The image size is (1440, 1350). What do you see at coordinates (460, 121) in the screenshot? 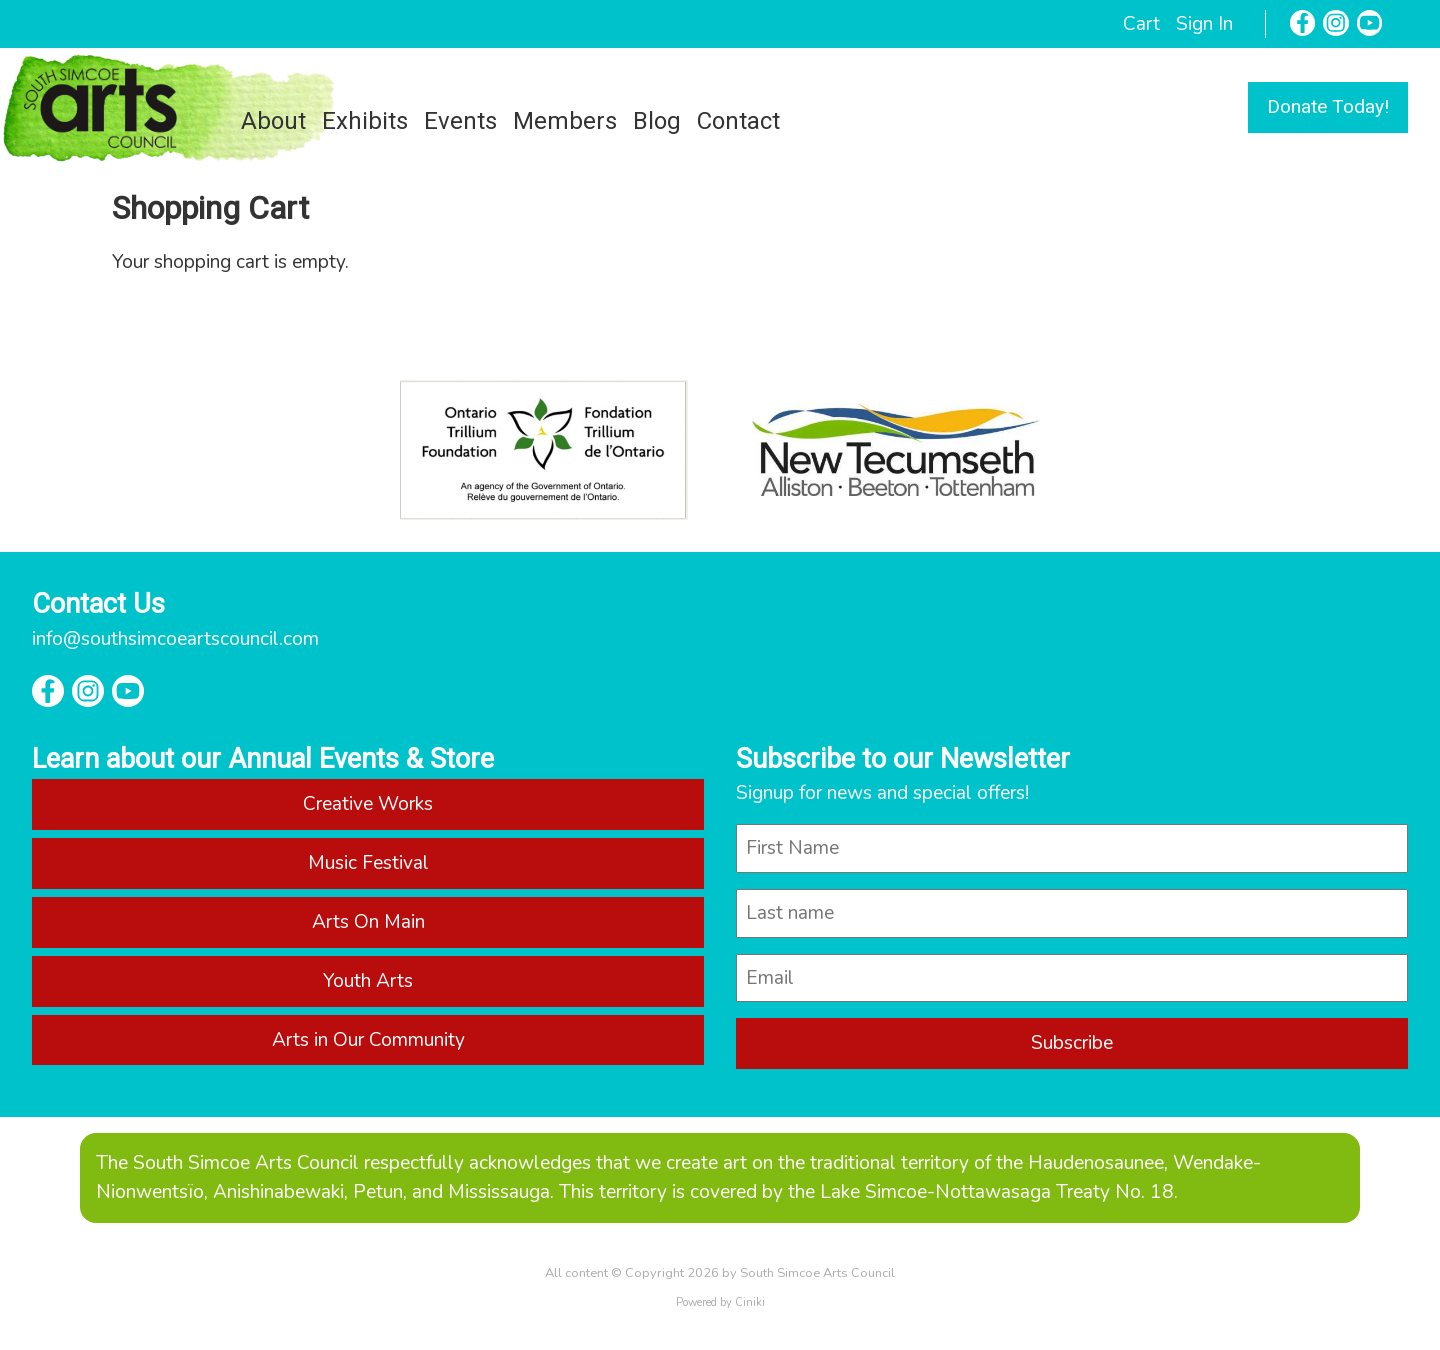
I see `Events` at bounding box center [460, 121].